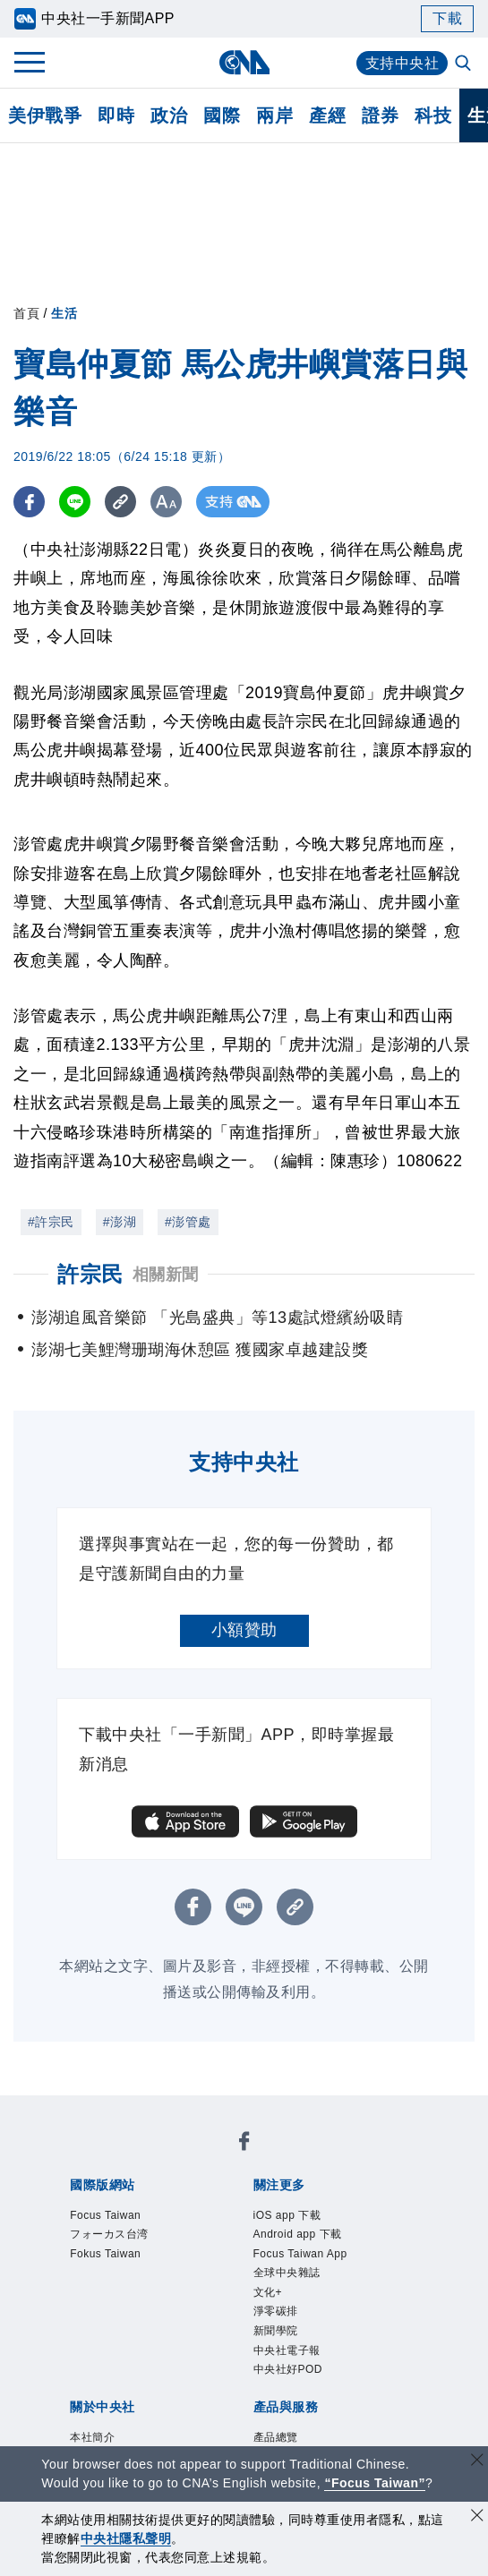  I want to click on [中央社首頁], so click(244, 62).